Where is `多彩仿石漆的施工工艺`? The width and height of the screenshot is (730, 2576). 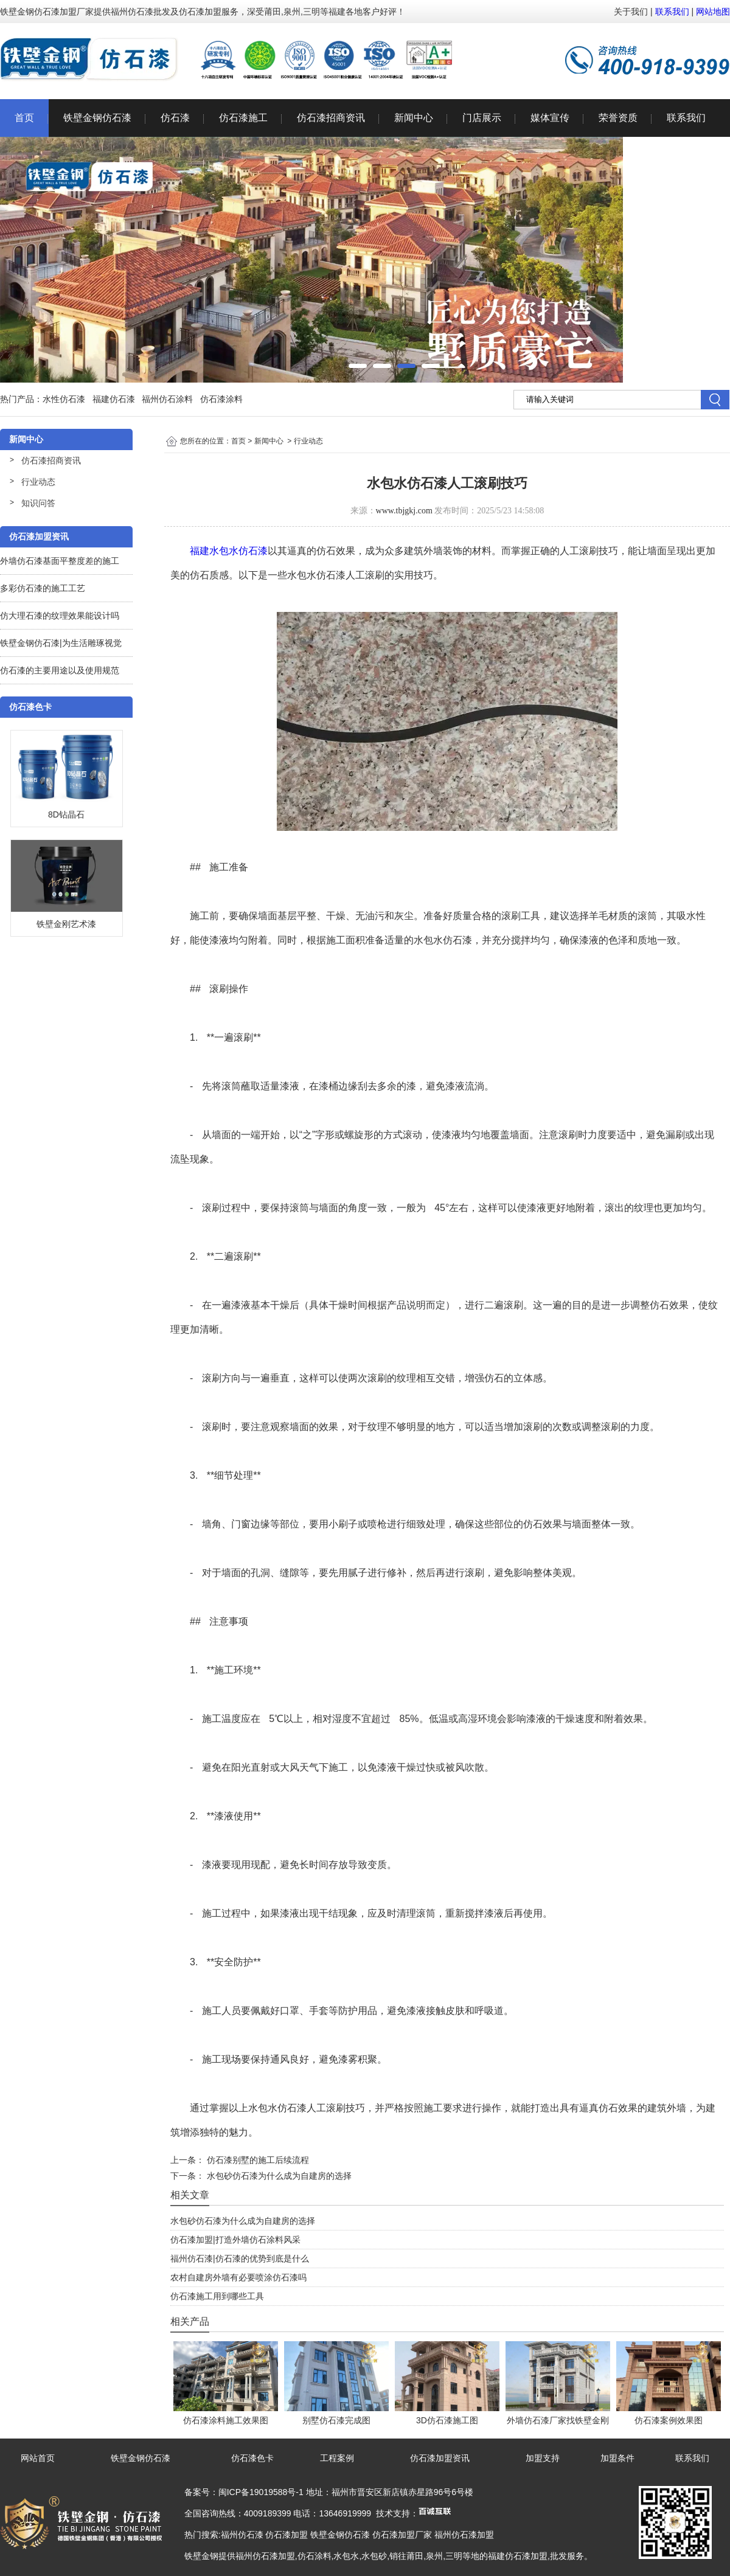
多彩仿石漆的施工工艺 is located at coordinates (42, 588).